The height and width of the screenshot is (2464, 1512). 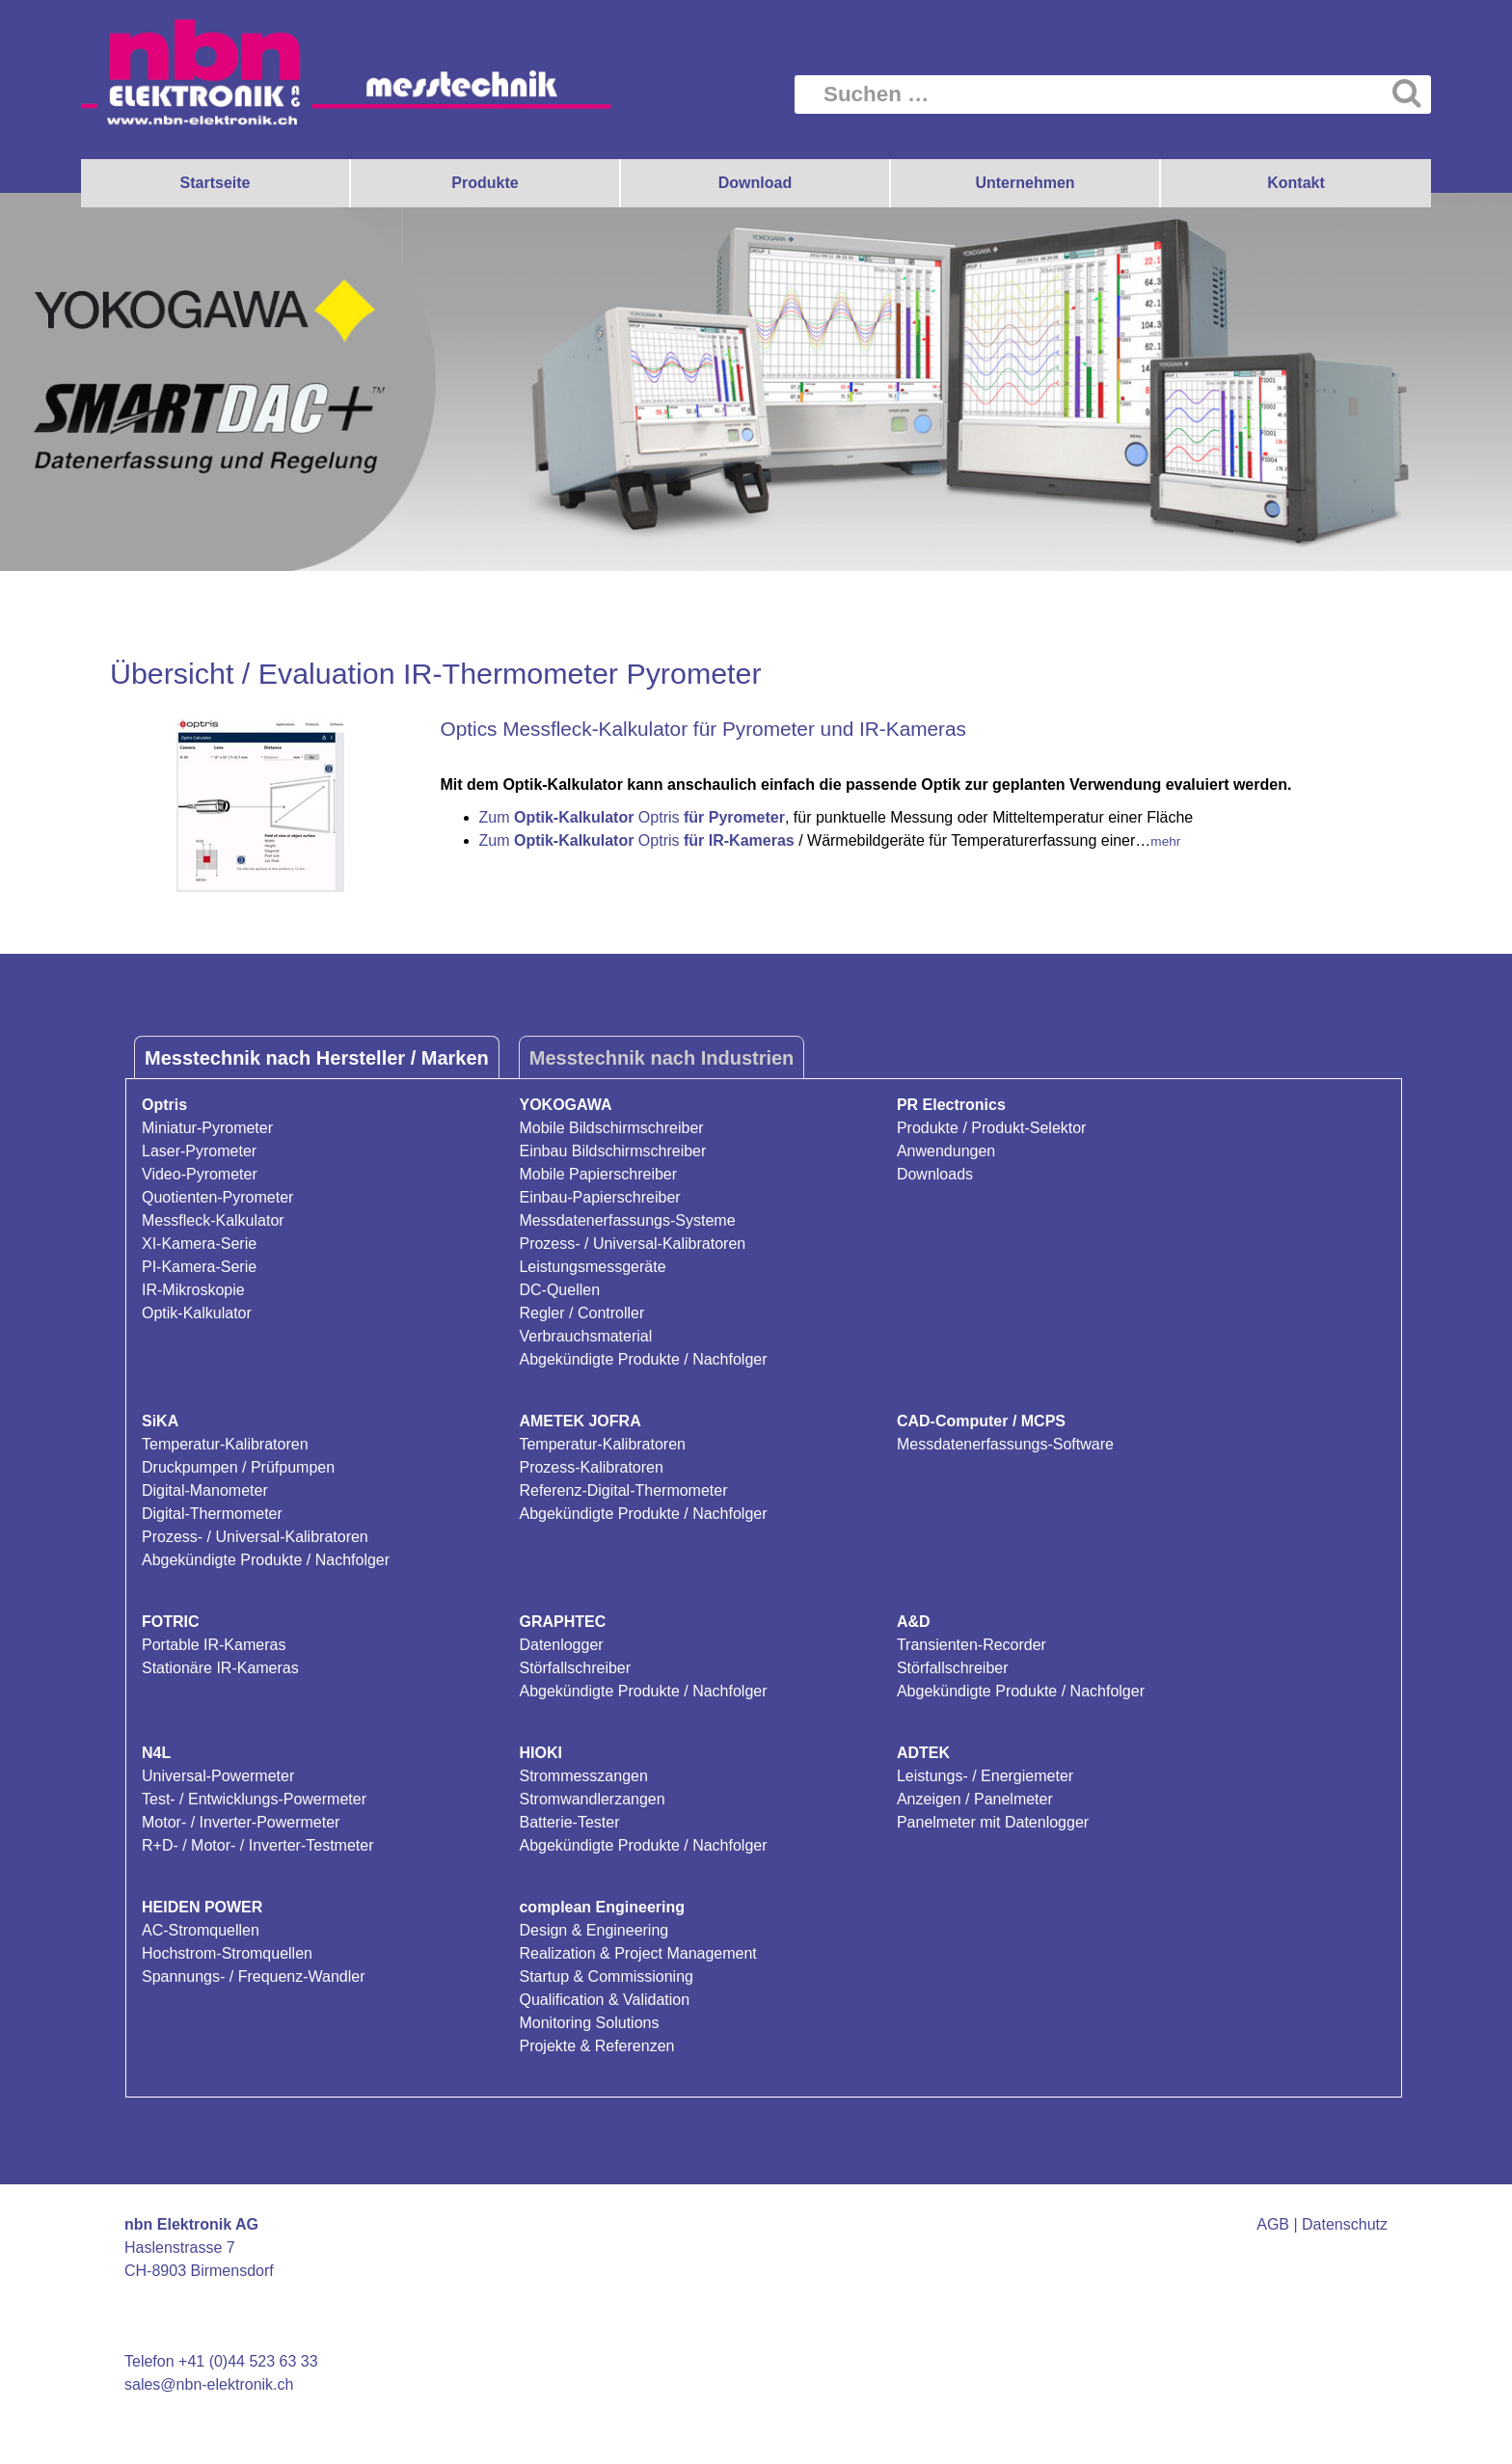 What do you see at coordinates (561, 1645) in the screenshot?
I see `Datenlogger` at bounding box center [561, 1645].